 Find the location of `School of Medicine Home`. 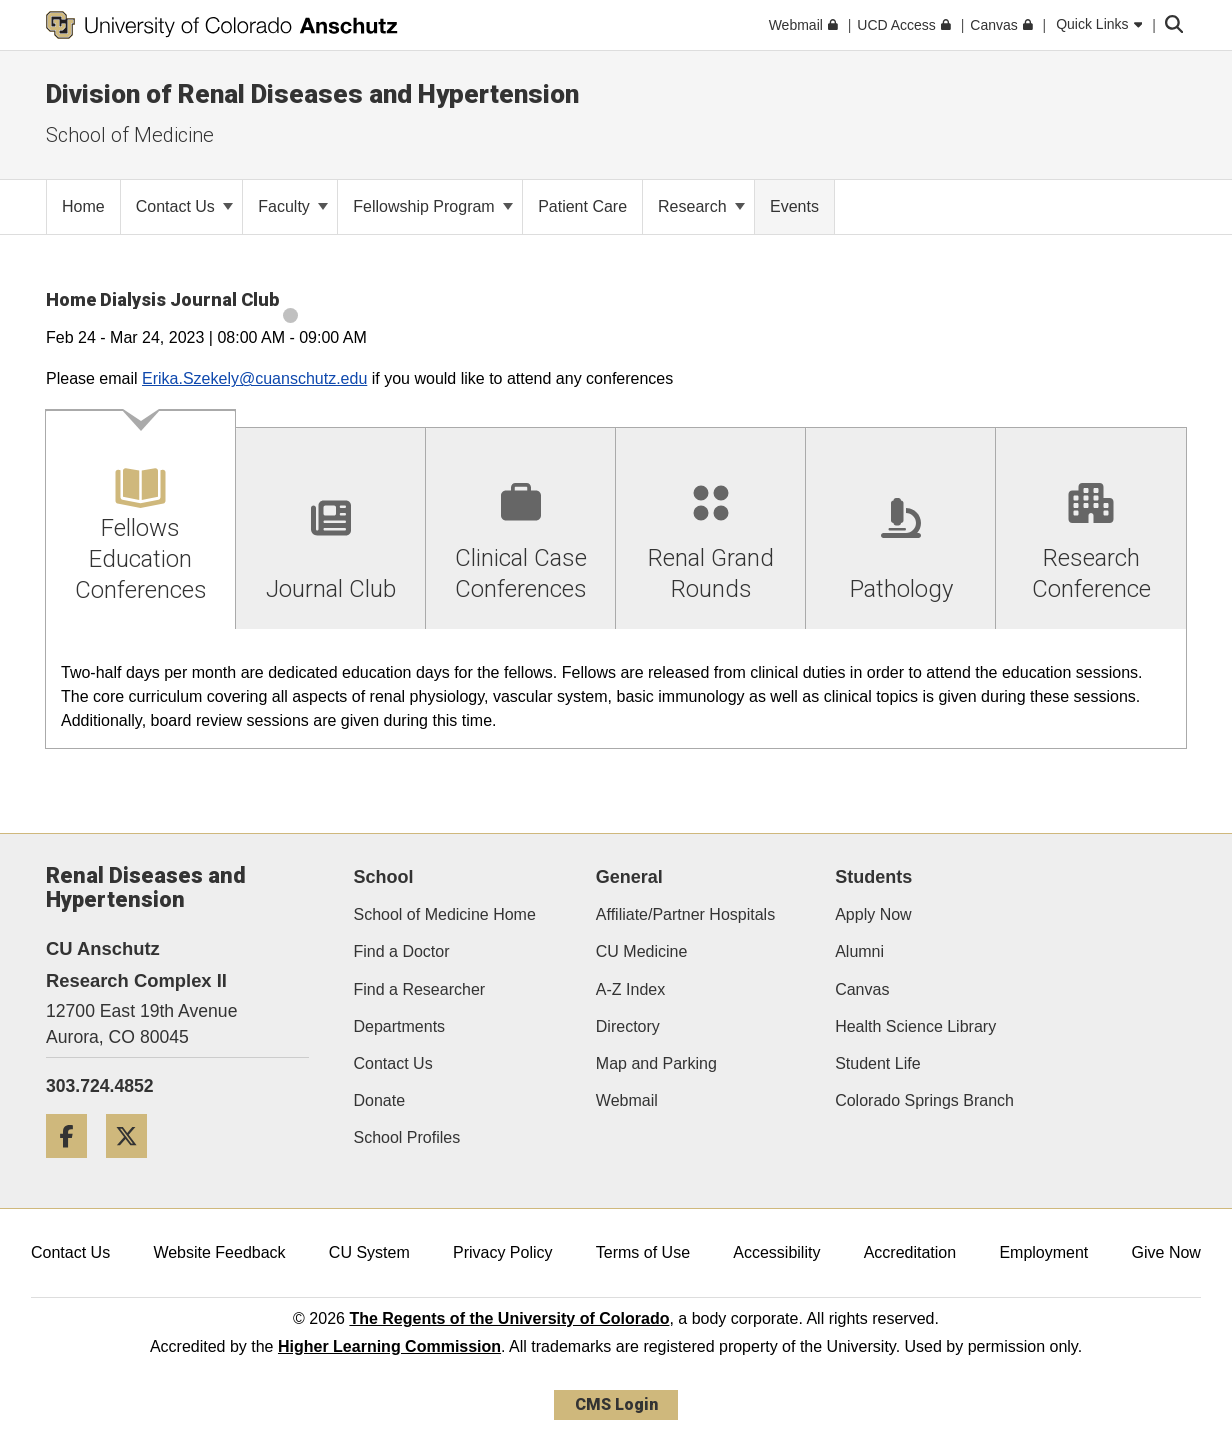

School of Medicine Home is located at coordinates (445, 914).